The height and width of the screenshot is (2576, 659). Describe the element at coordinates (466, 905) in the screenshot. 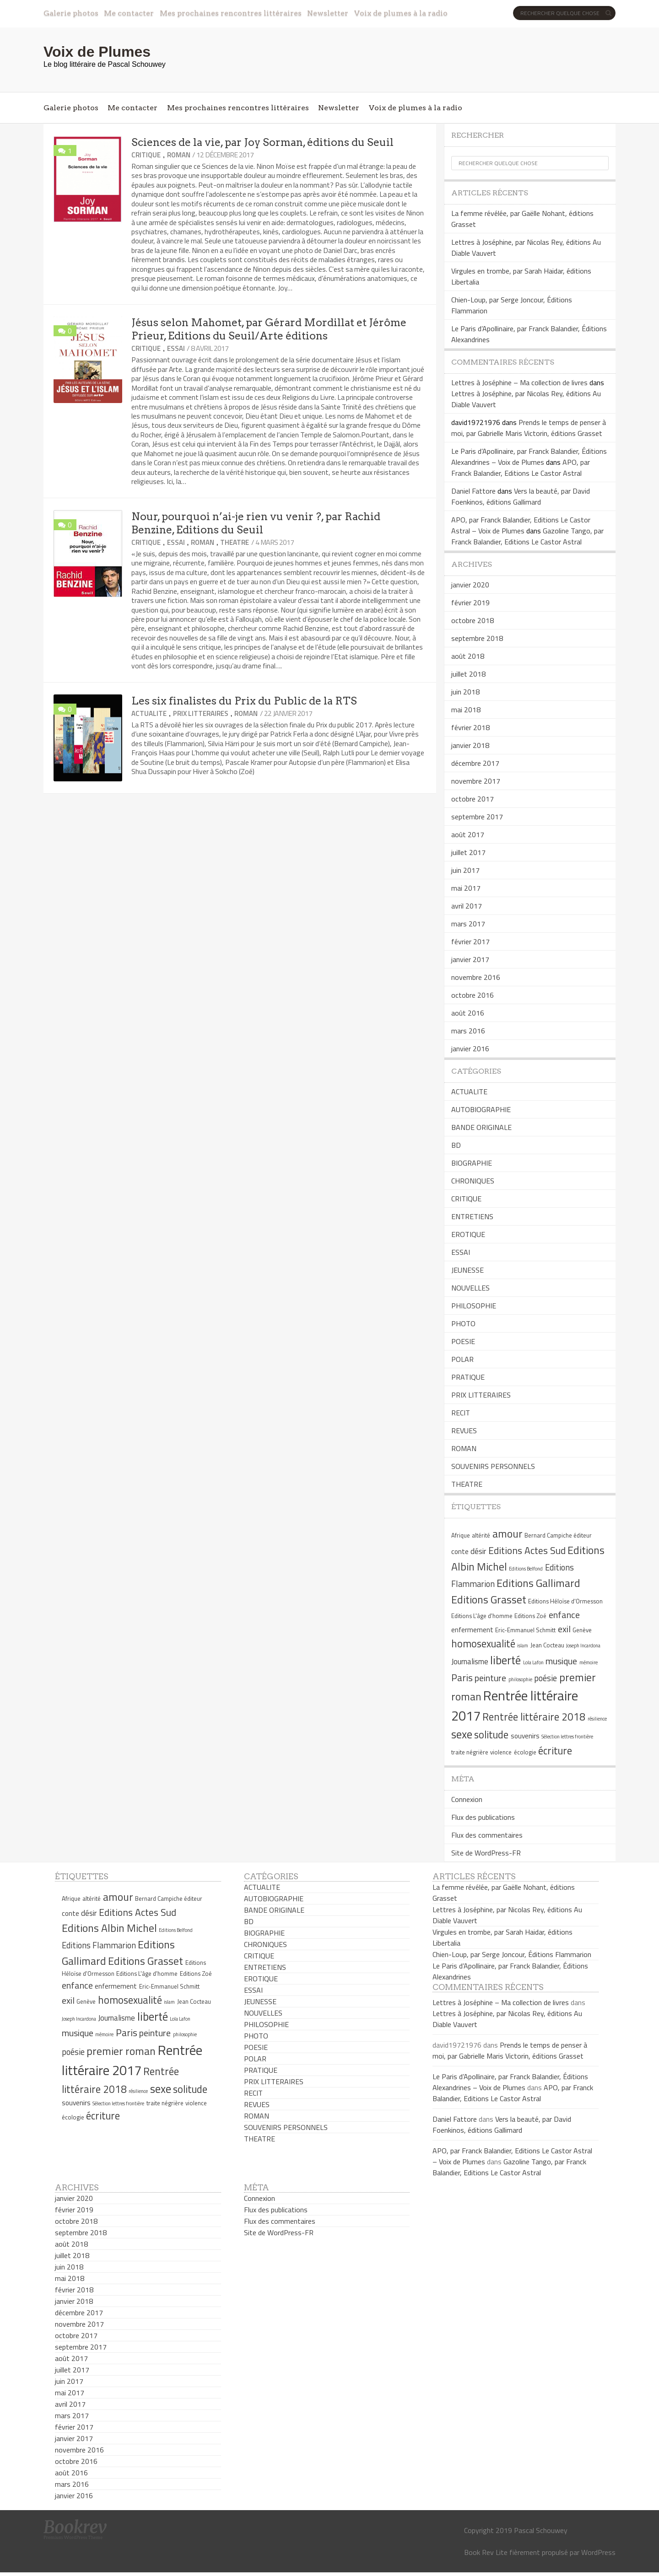

I see `avril 2017` at that location.